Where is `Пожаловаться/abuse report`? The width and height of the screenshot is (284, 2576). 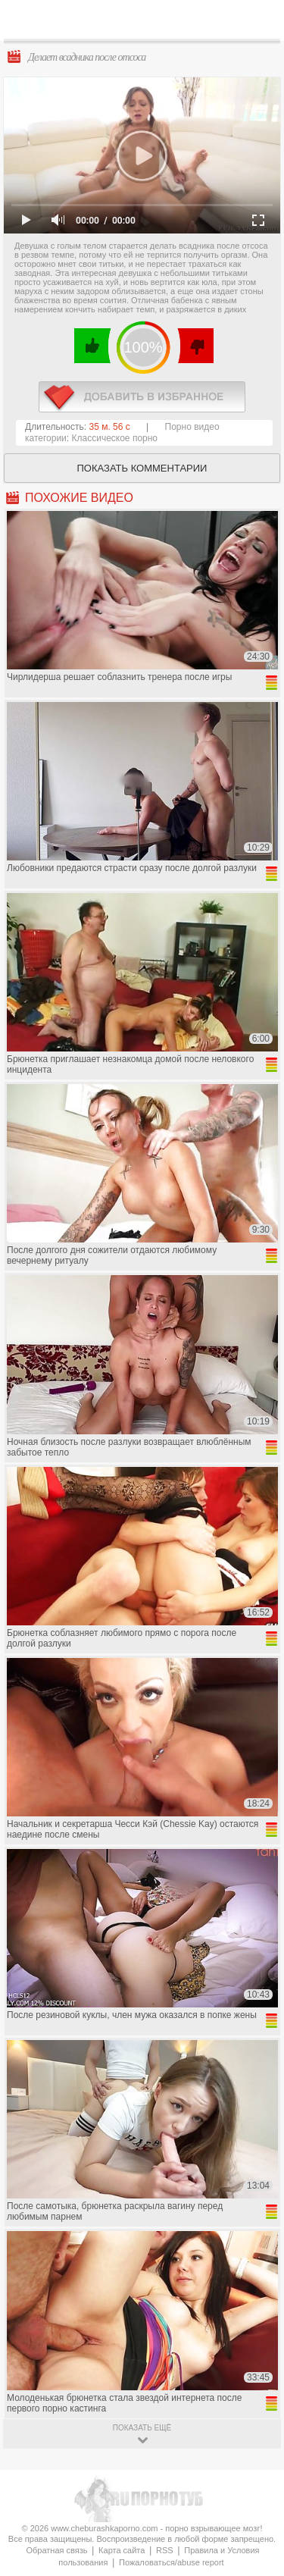
Пожаловаться/abuse report is located at coordinates (171, 2562).